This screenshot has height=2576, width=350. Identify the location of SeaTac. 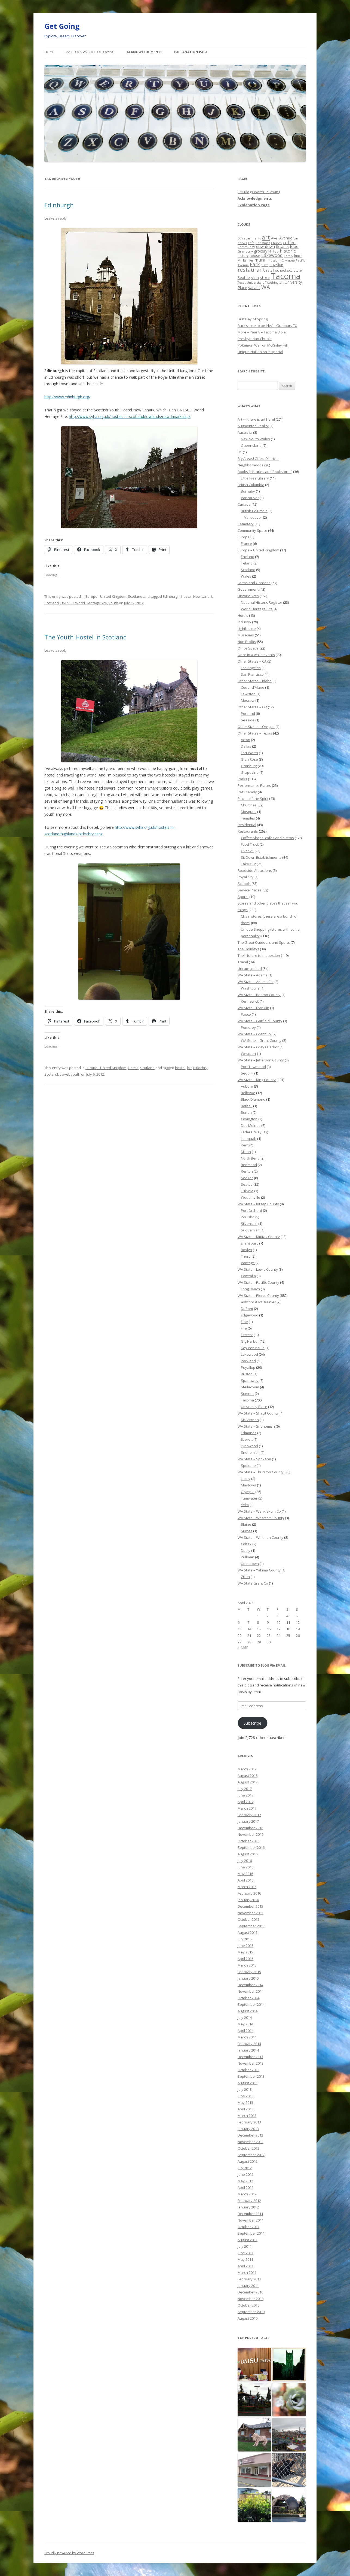
(247, 1177).